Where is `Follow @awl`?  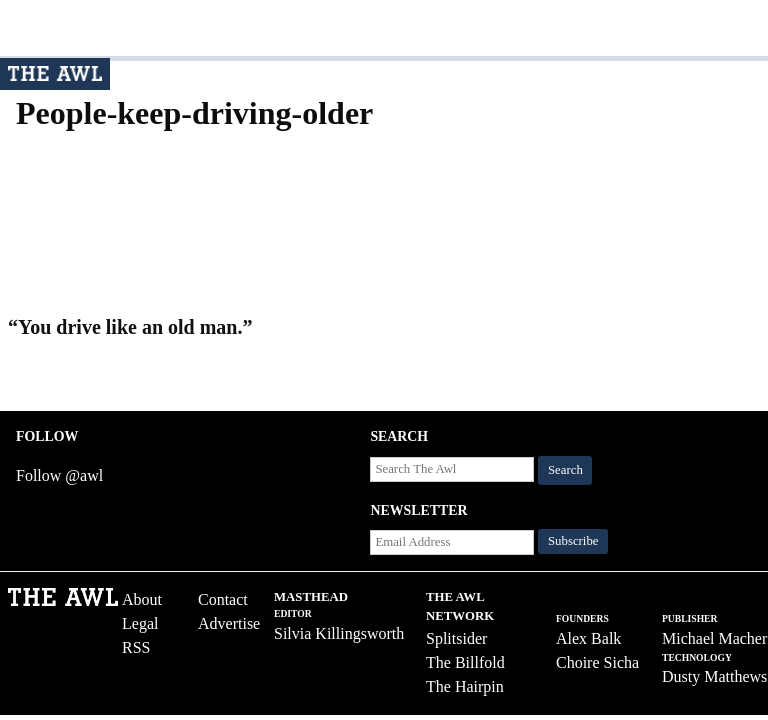 Follow @awl is located at coordinates (59, 475).